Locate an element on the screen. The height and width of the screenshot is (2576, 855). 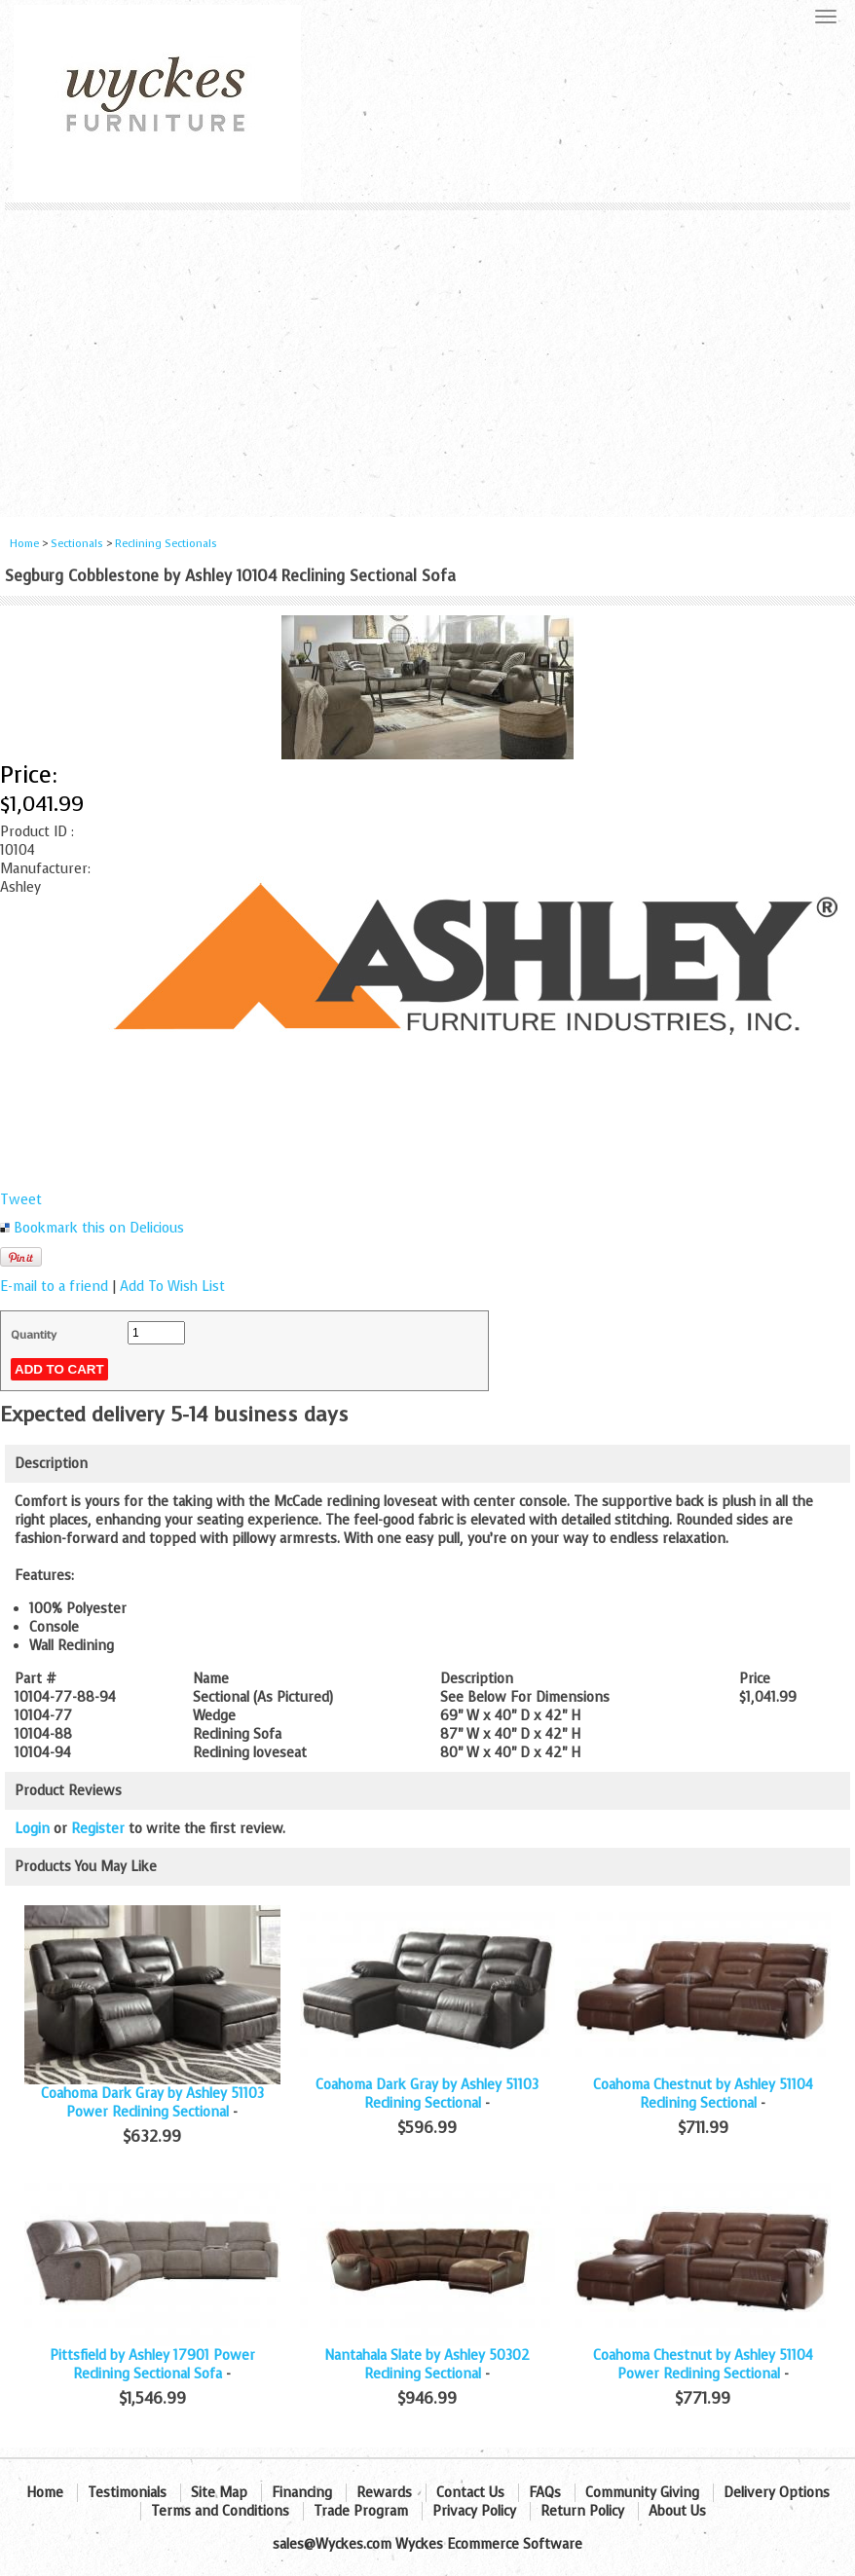
About Us is located at coordinates (677, 2511).